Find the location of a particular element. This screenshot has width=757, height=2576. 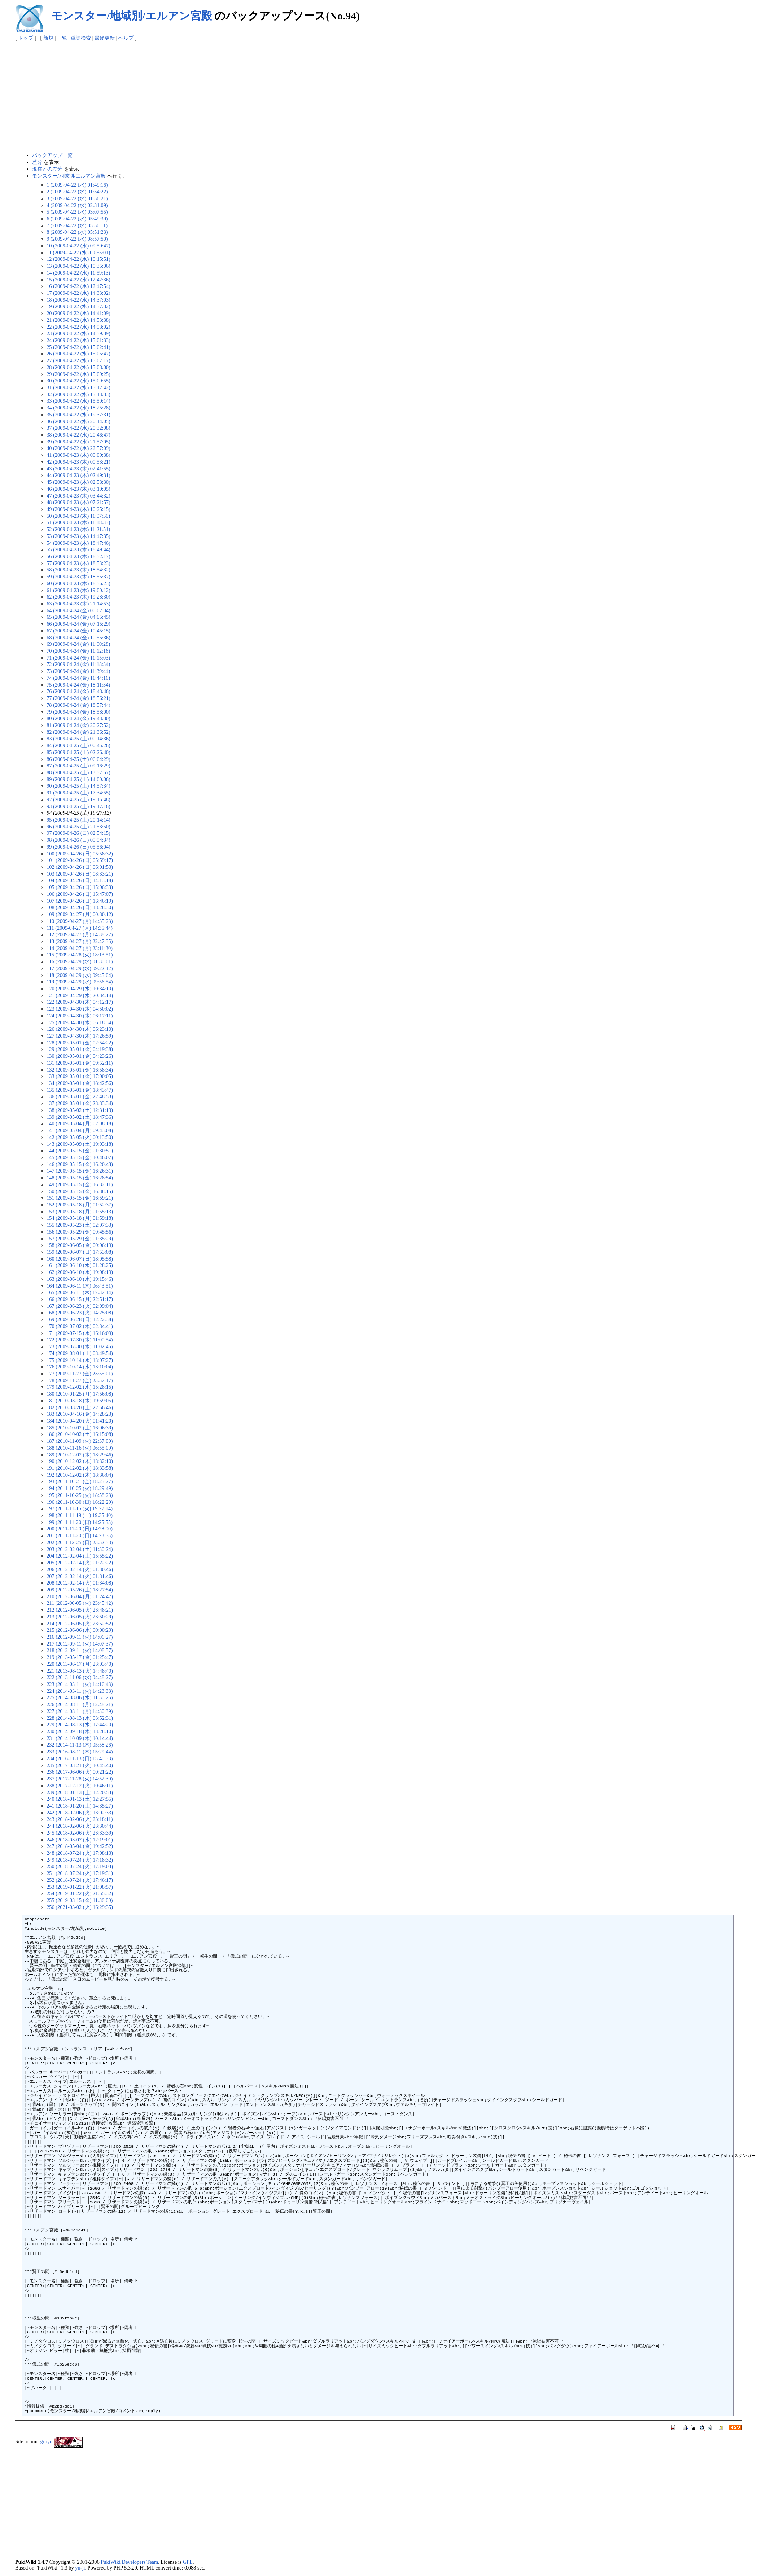

29 (2009-04-22 (水) 15:09:25) is located at coordinates (78, 374).